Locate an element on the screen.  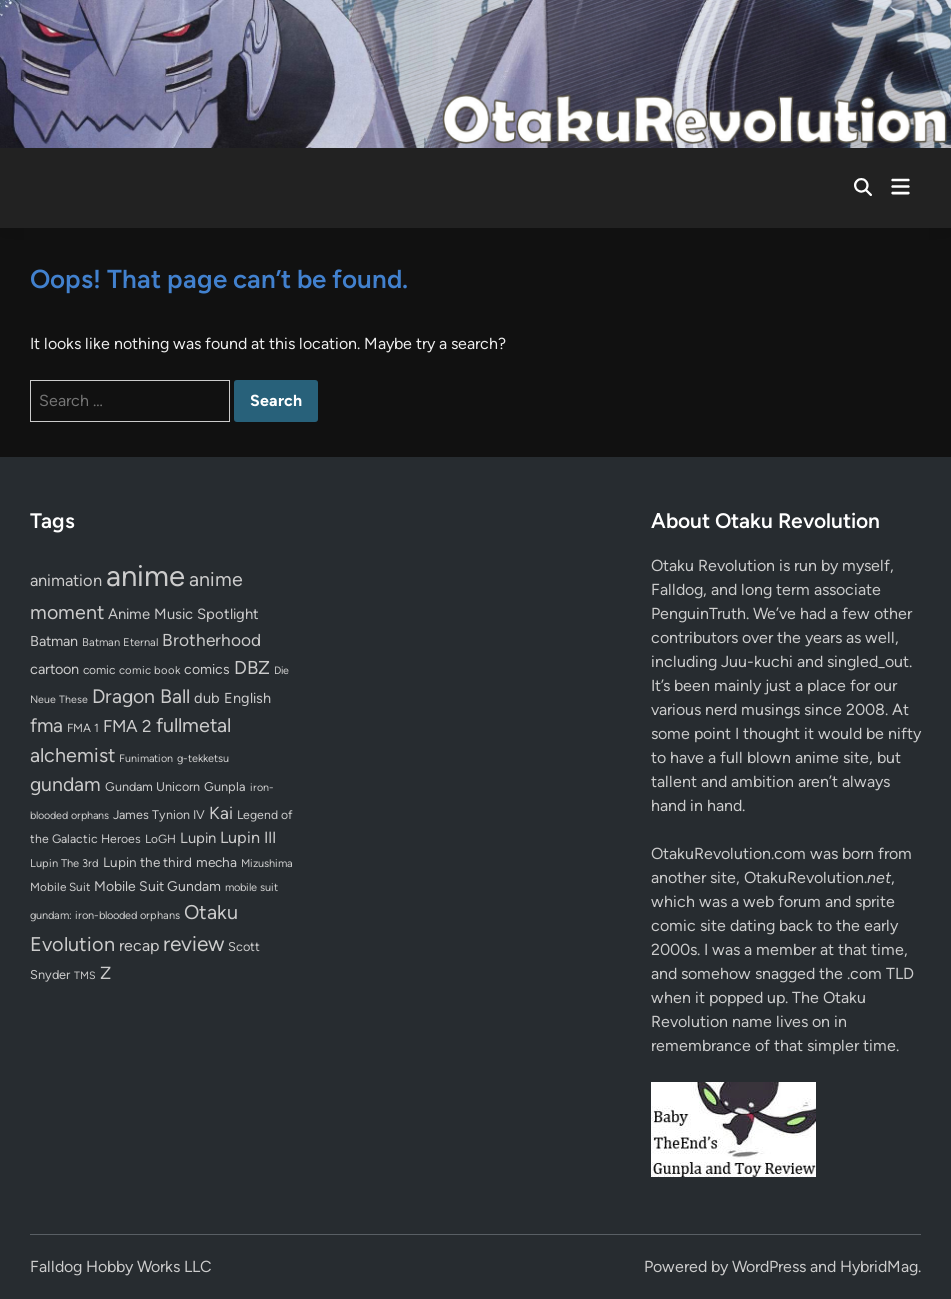
Dragon Ball [Dragon Ball (250 items)] is located at coordinates (141, 696).